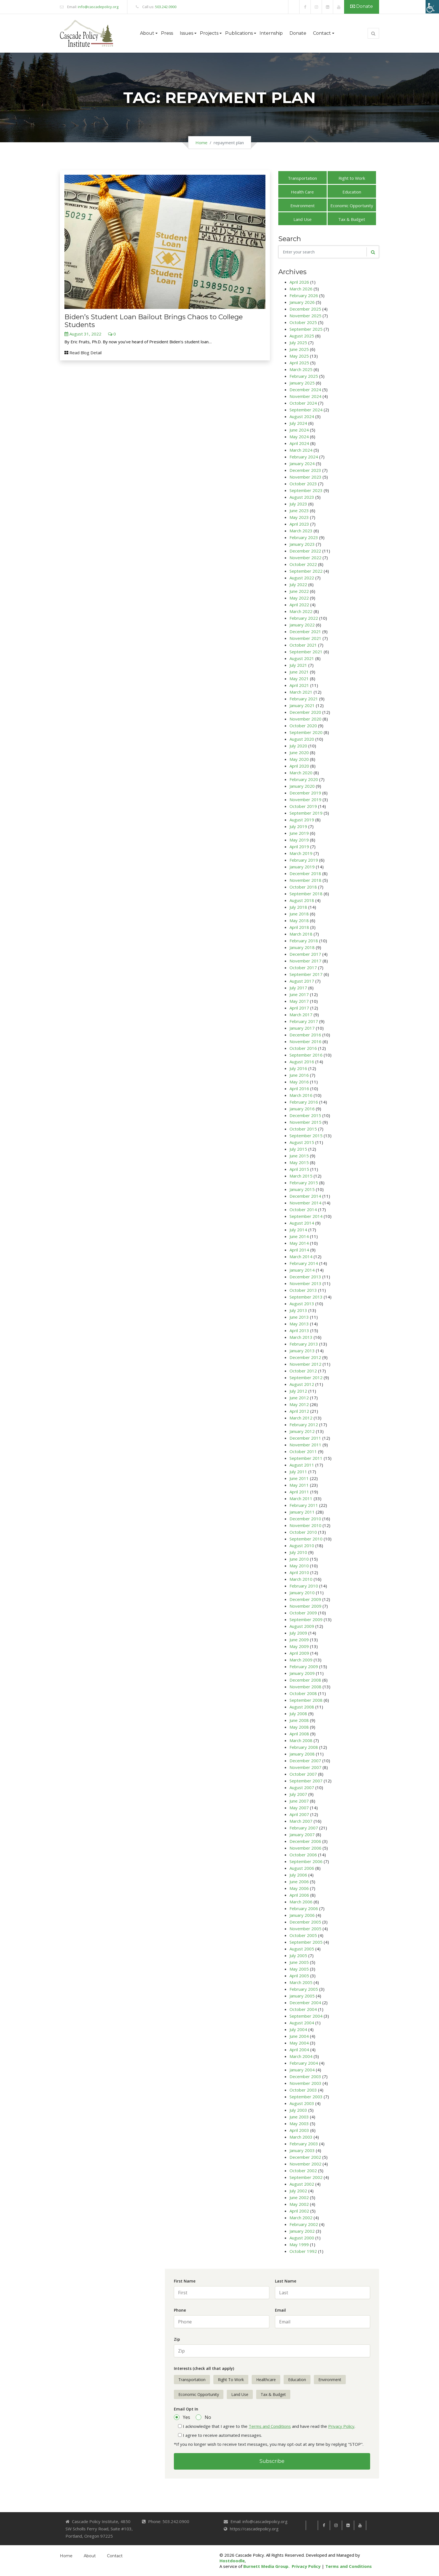 The width and height of the screenshot is (439, 2576). I want to click on September 2007, so click(306, 1781).